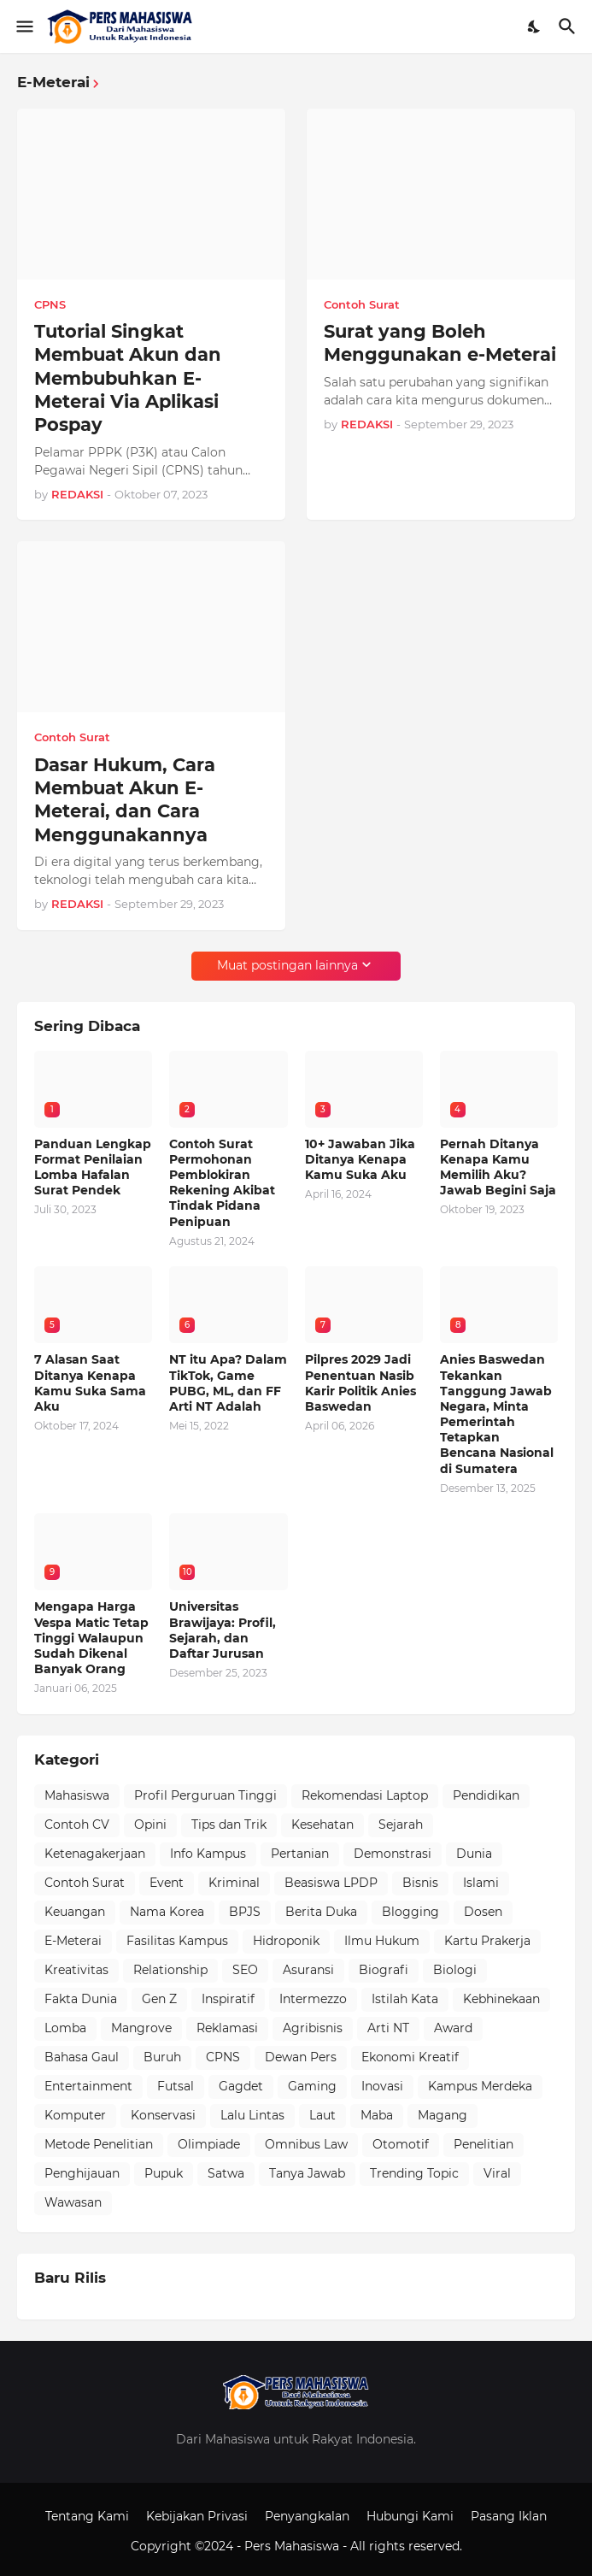 The height and width of the screenshot is (2576, 592). What do you see at coordinates (293, 2546) in the screenshot?
I see `Pers Mahasiswa` at bounding box center [293, 2546].